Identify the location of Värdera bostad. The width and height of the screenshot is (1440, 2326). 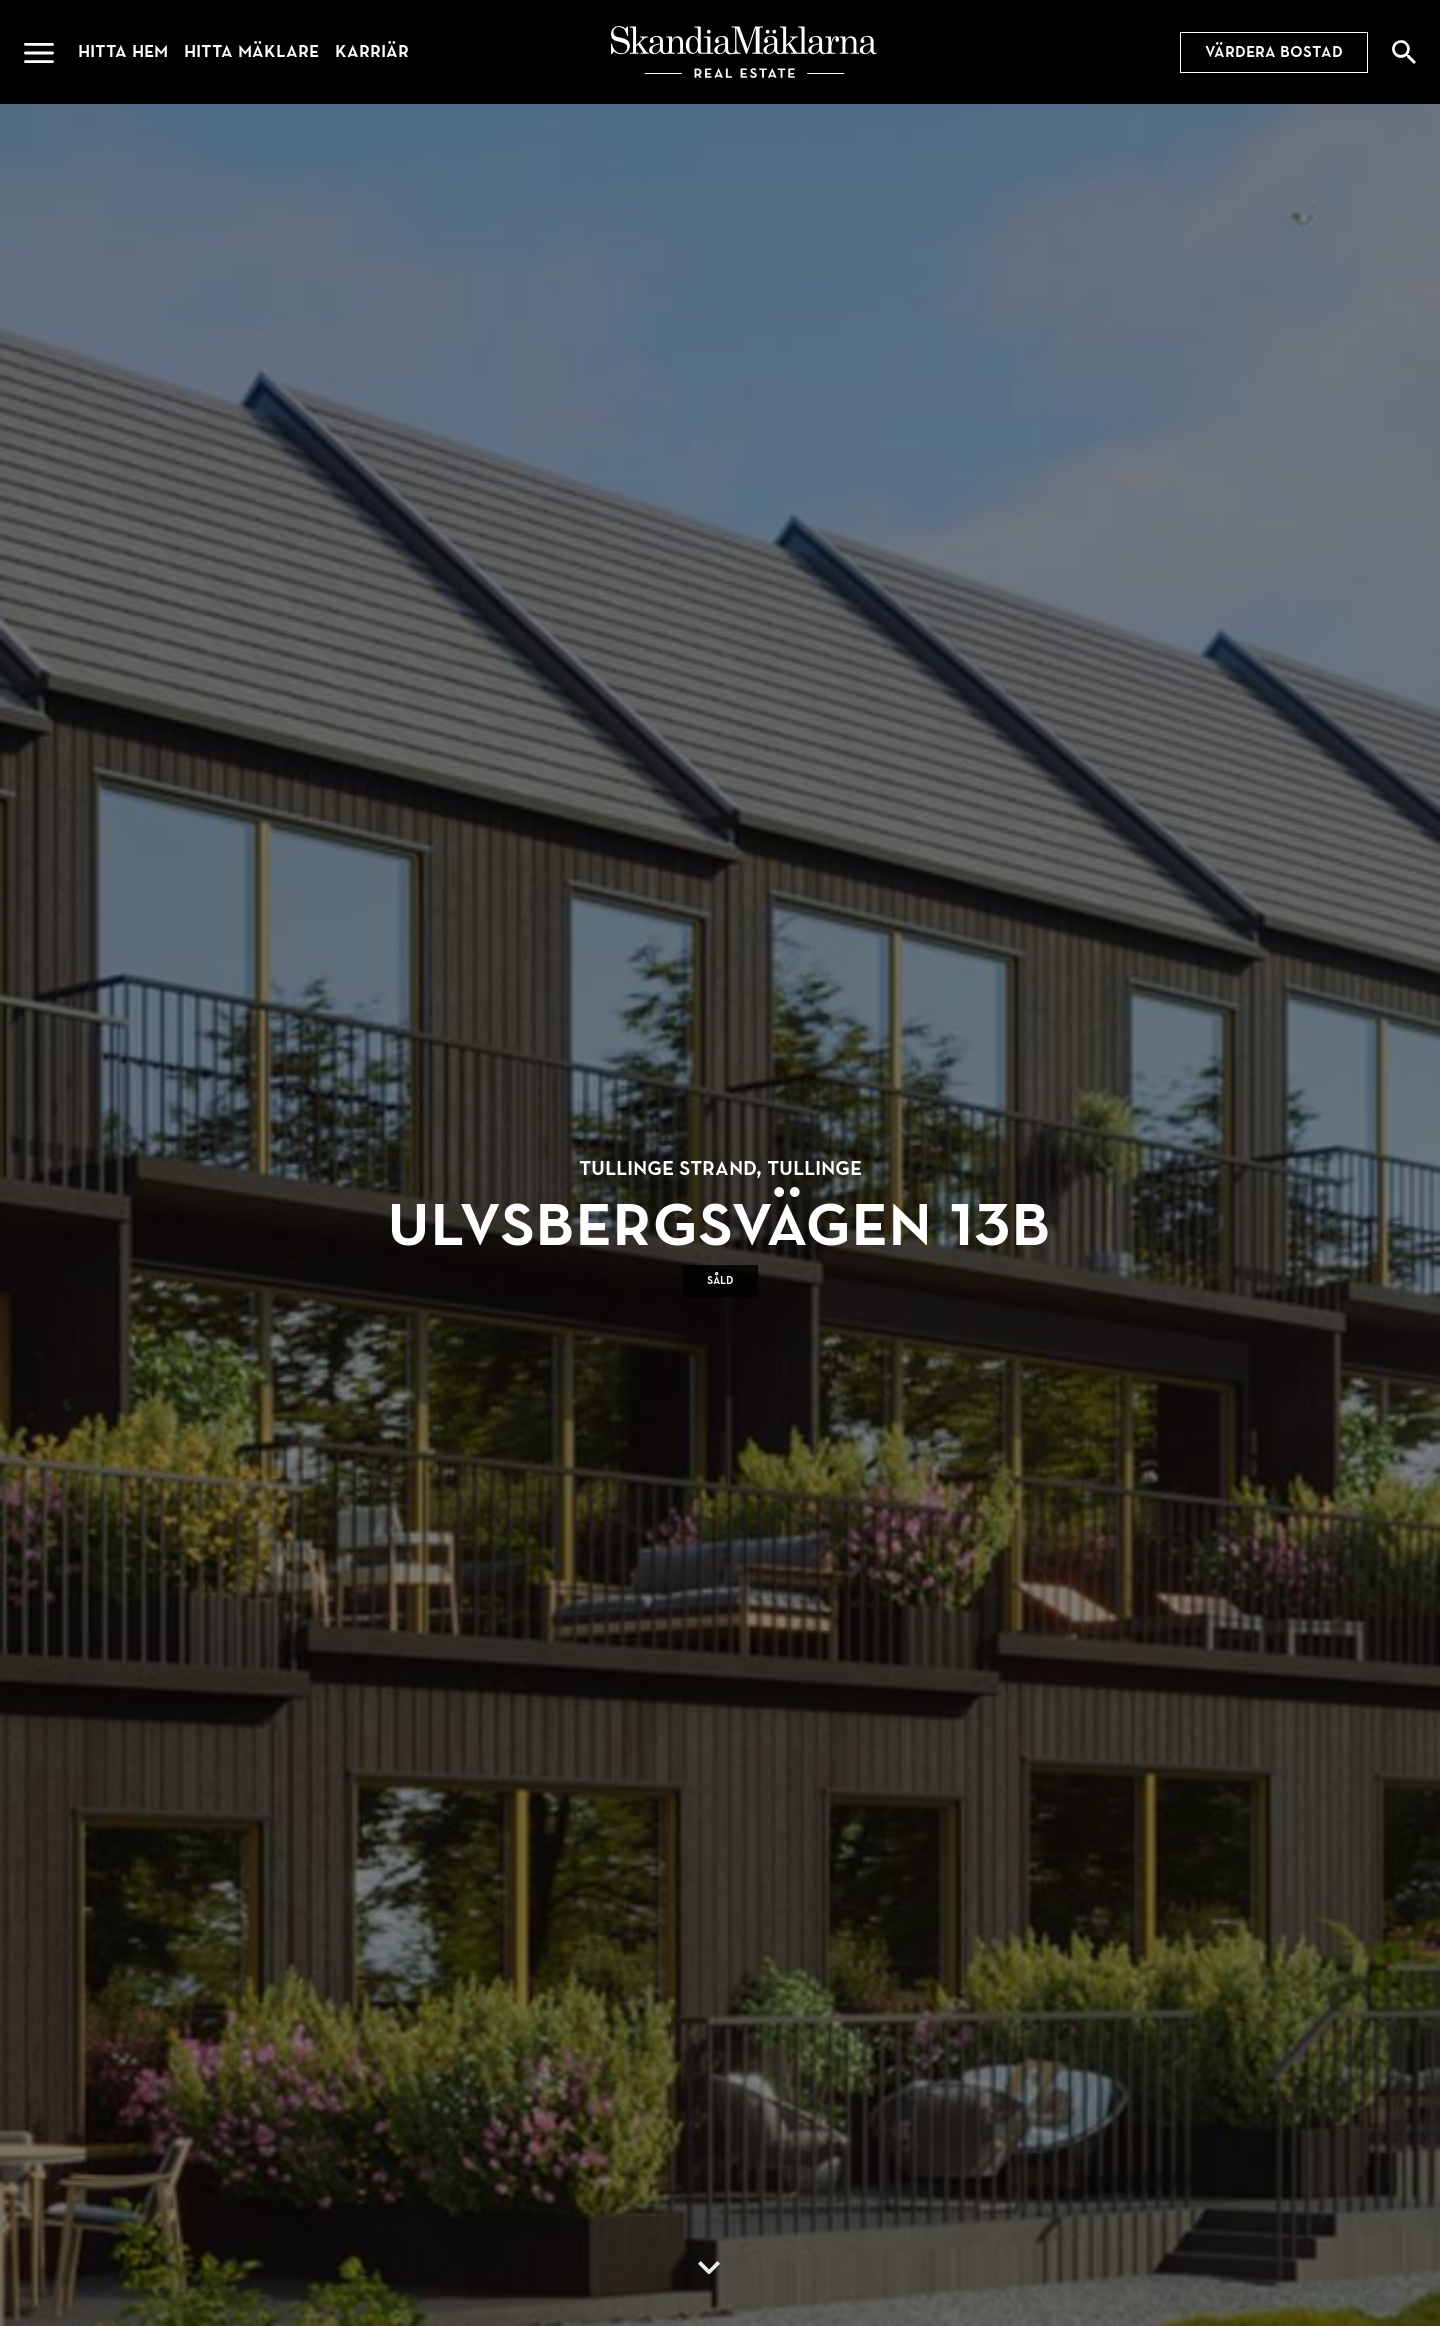
(1274, 52).